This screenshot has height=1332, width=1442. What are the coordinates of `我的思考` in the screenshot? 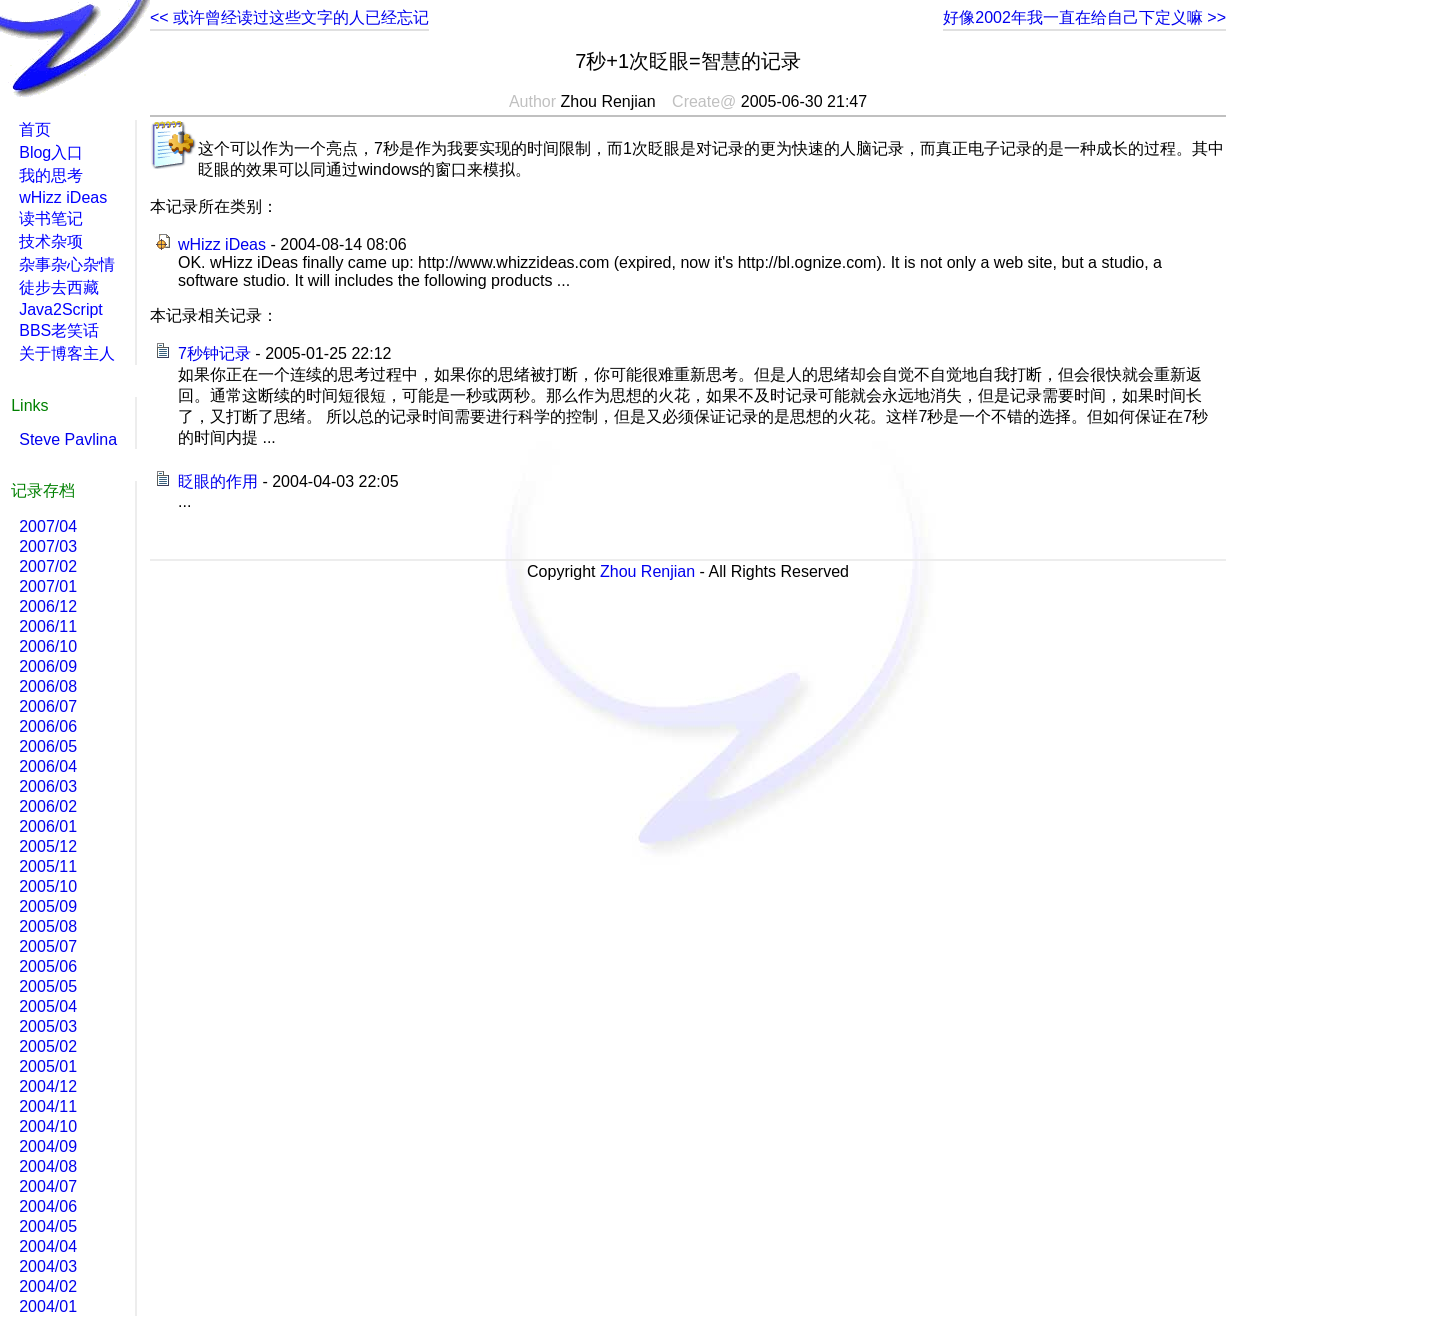 It's located at (51, 175).